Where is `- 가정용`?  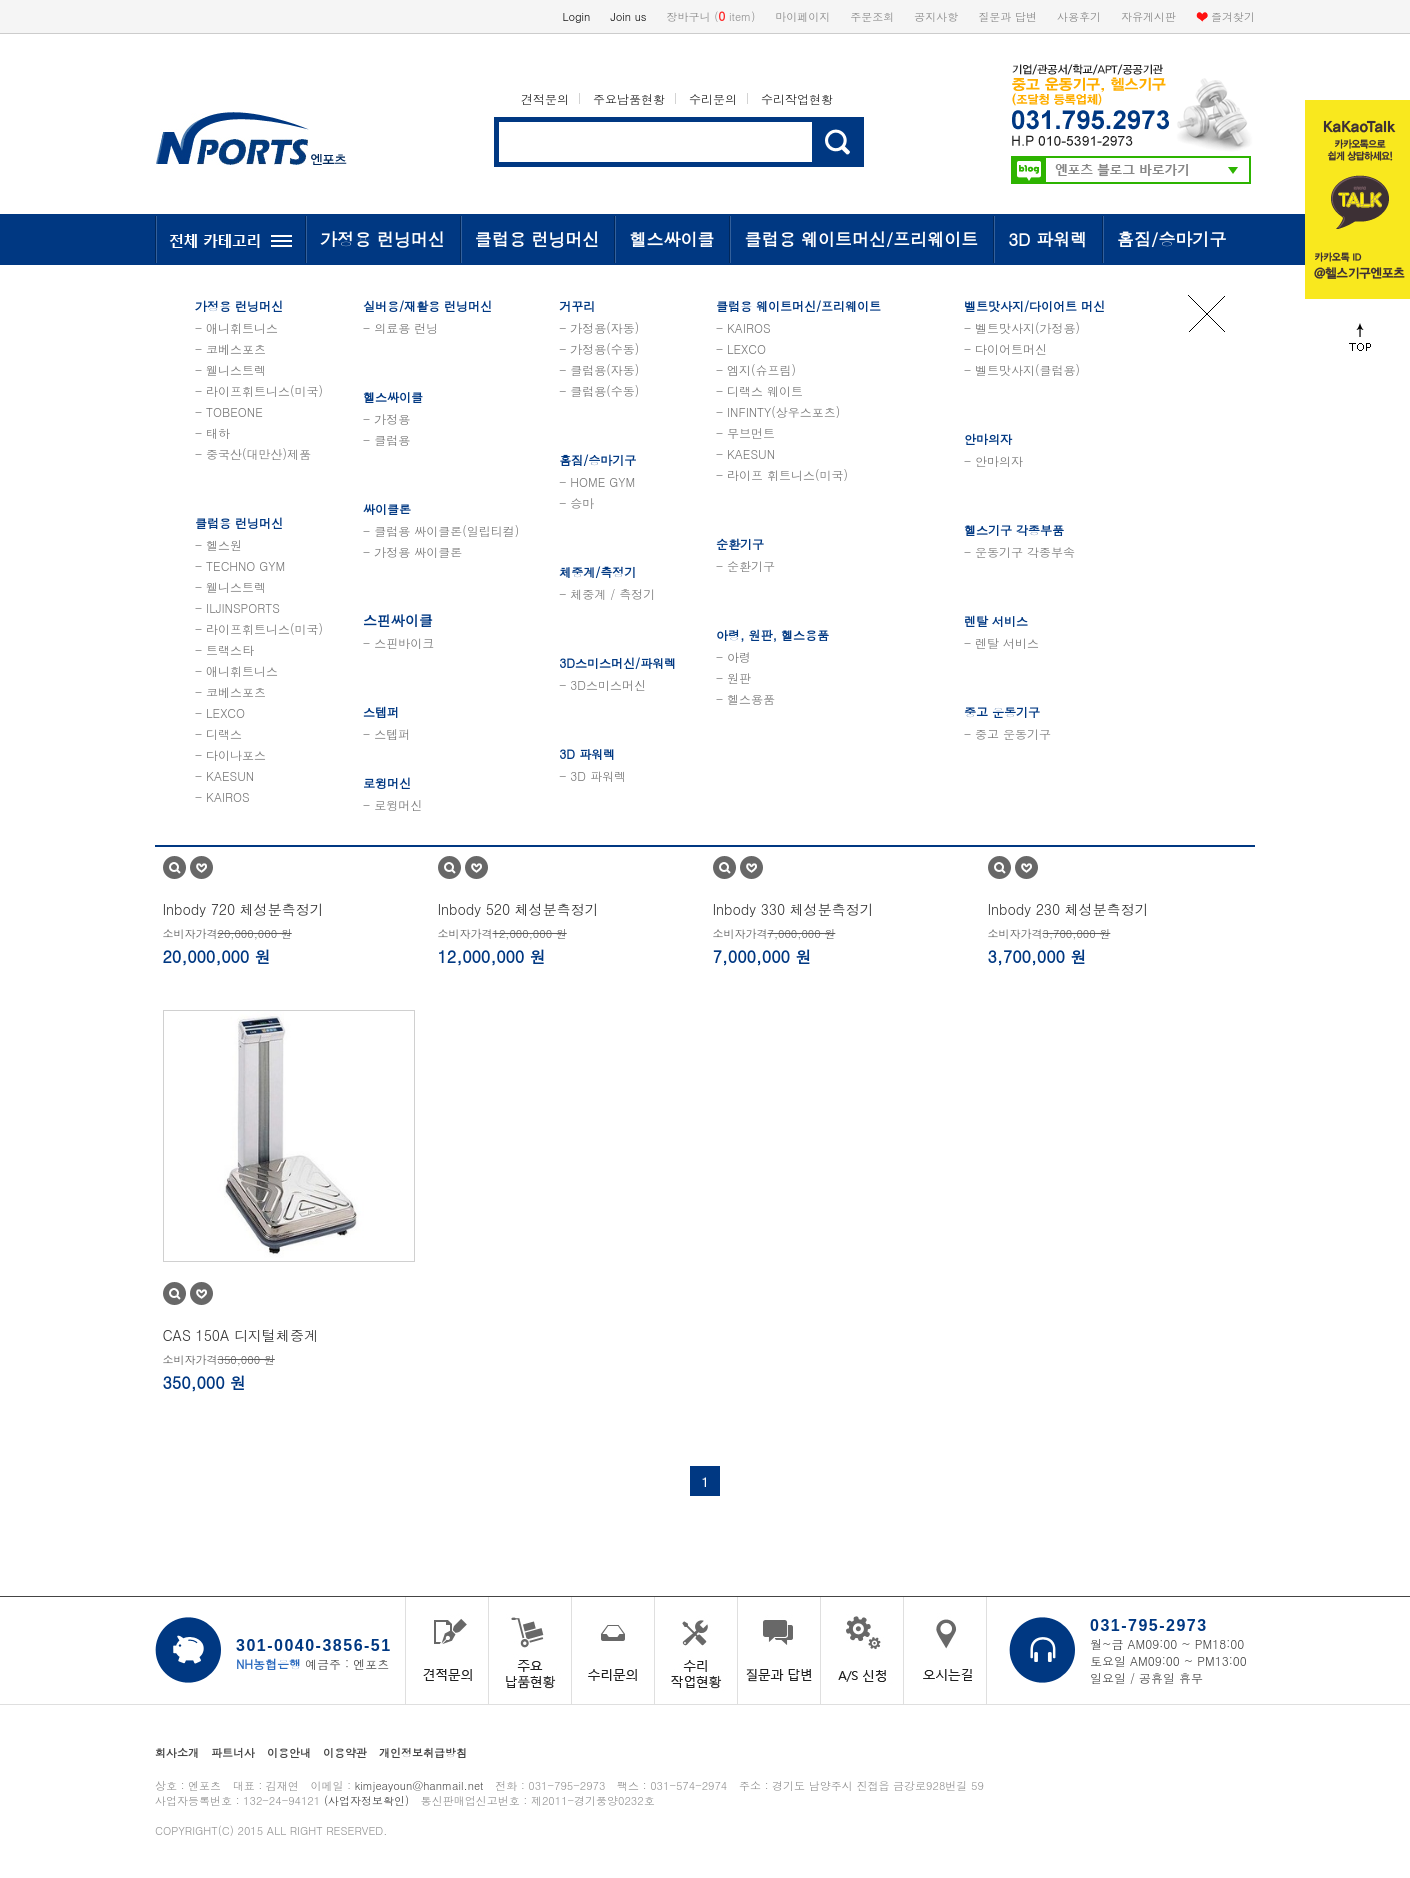 - 가정용 is located at coordinates (386, 418).